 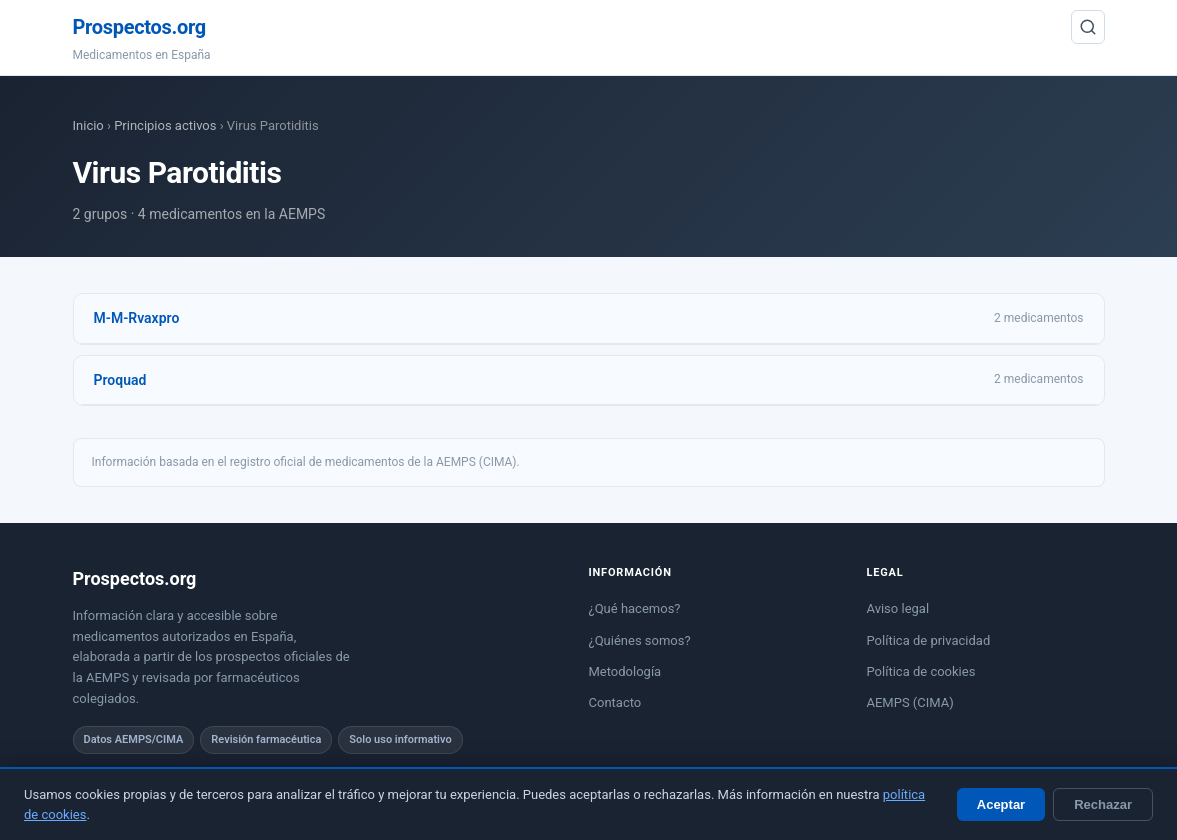 What do you see at coordinates (120, 380) in the screenshot?
I see `Proquad` at bounding box center [120, 380].